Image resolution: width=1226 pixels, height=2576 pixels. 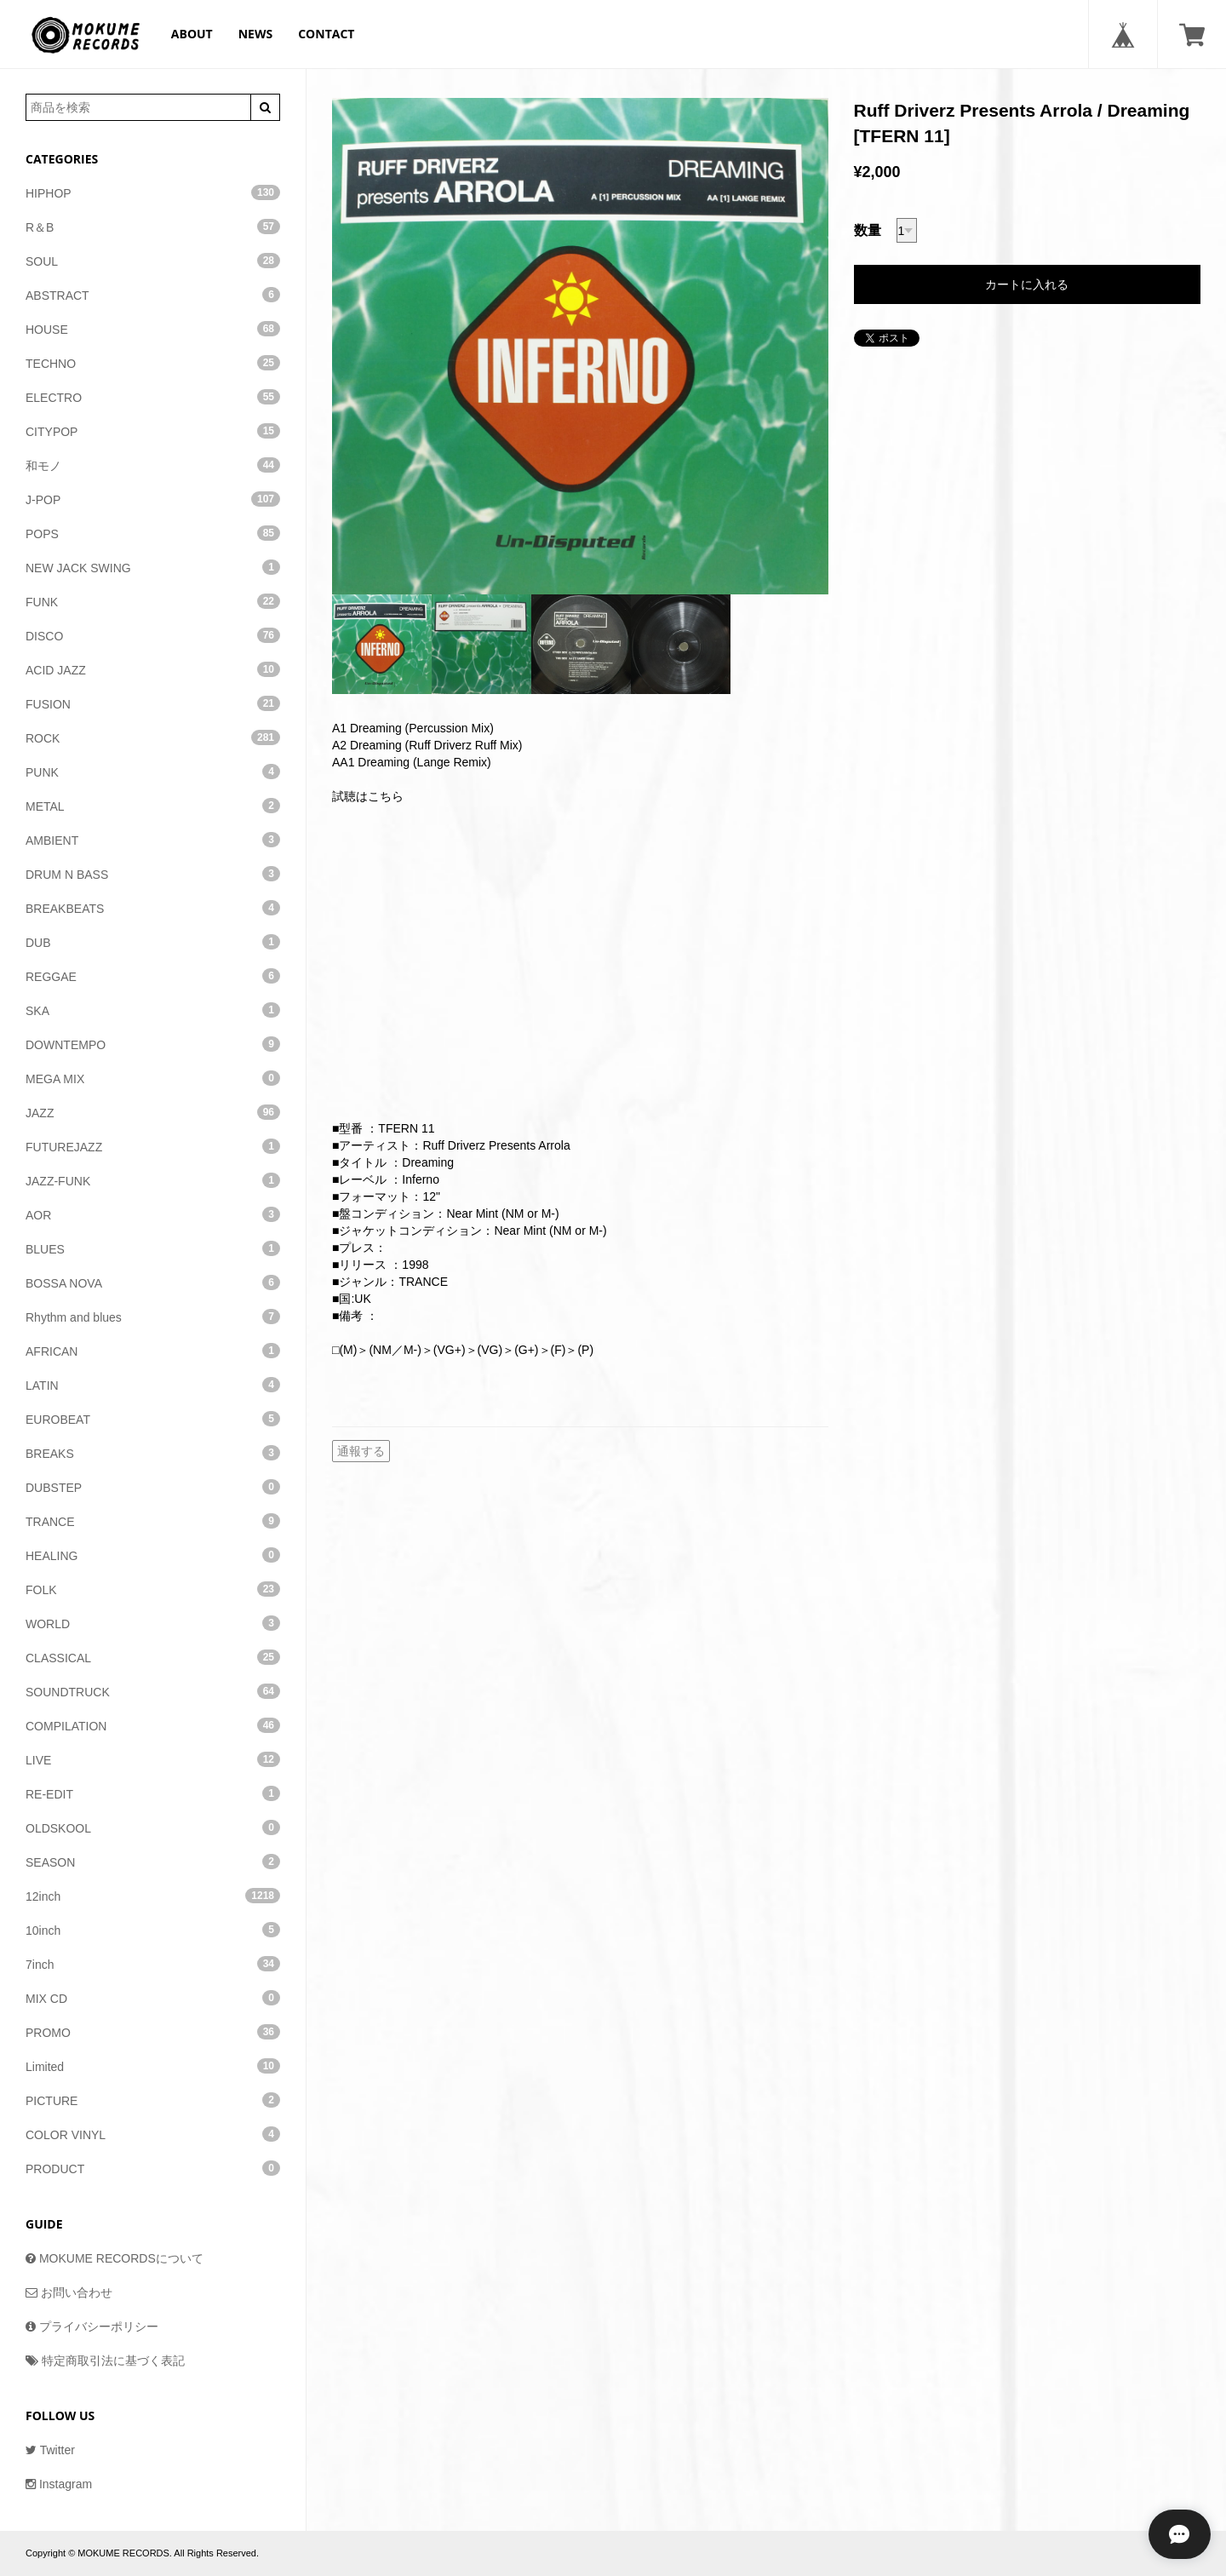 What do you see at coordinates (153, 1623) in the screenshot?
I see `WORLD` at bounding box center [153, 1623].